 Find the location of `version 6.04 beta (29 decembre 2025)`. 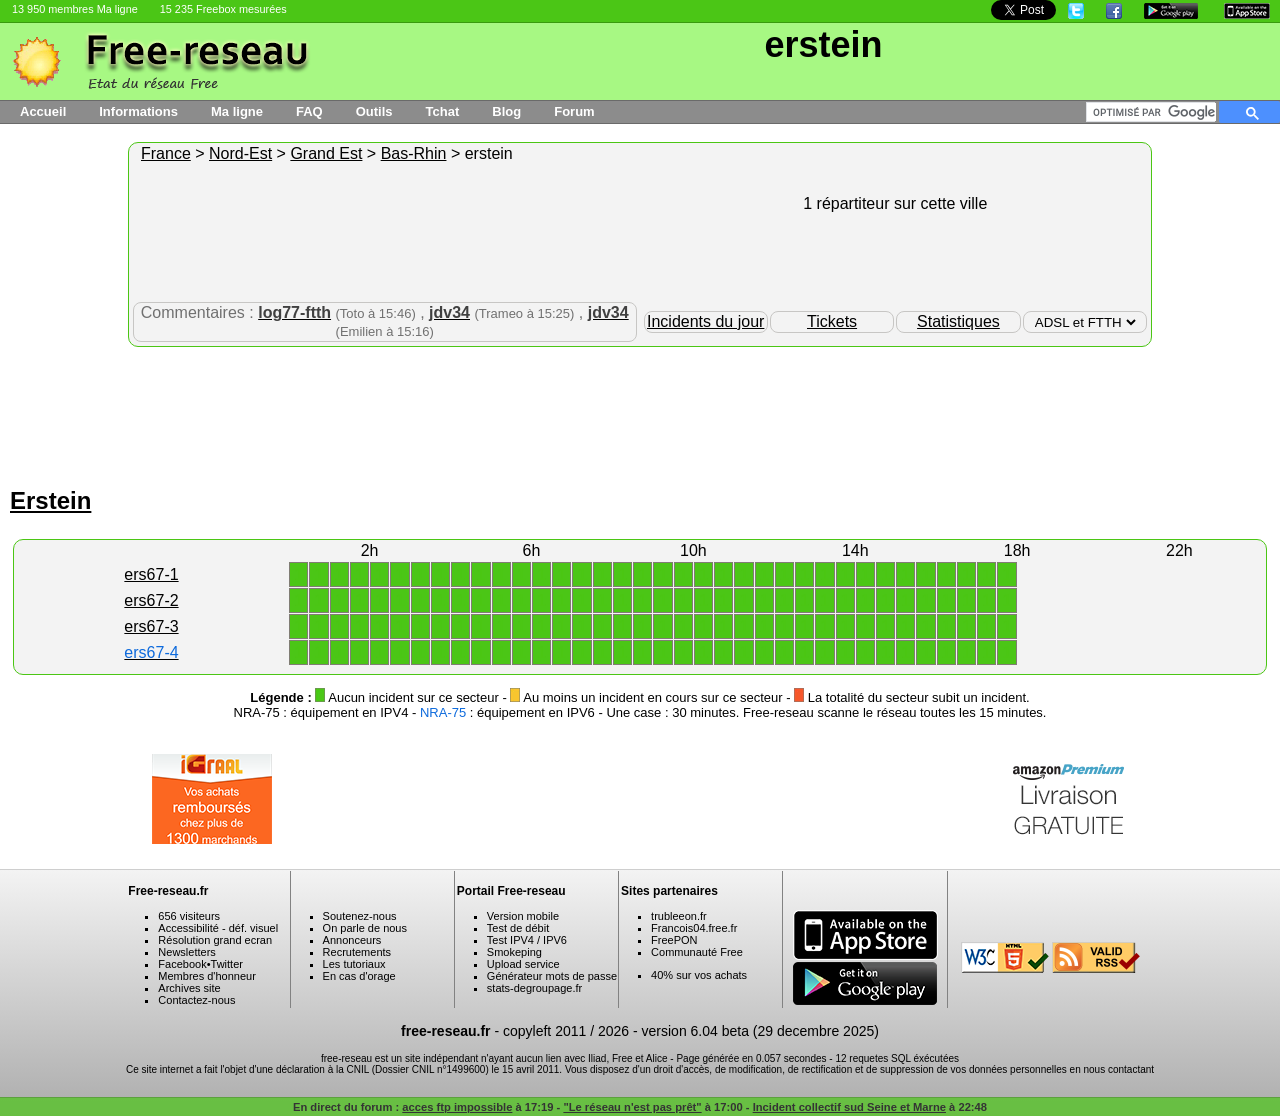

version 6.04 beta (29 decembre 2025) is located at coordinates (760, 1031).